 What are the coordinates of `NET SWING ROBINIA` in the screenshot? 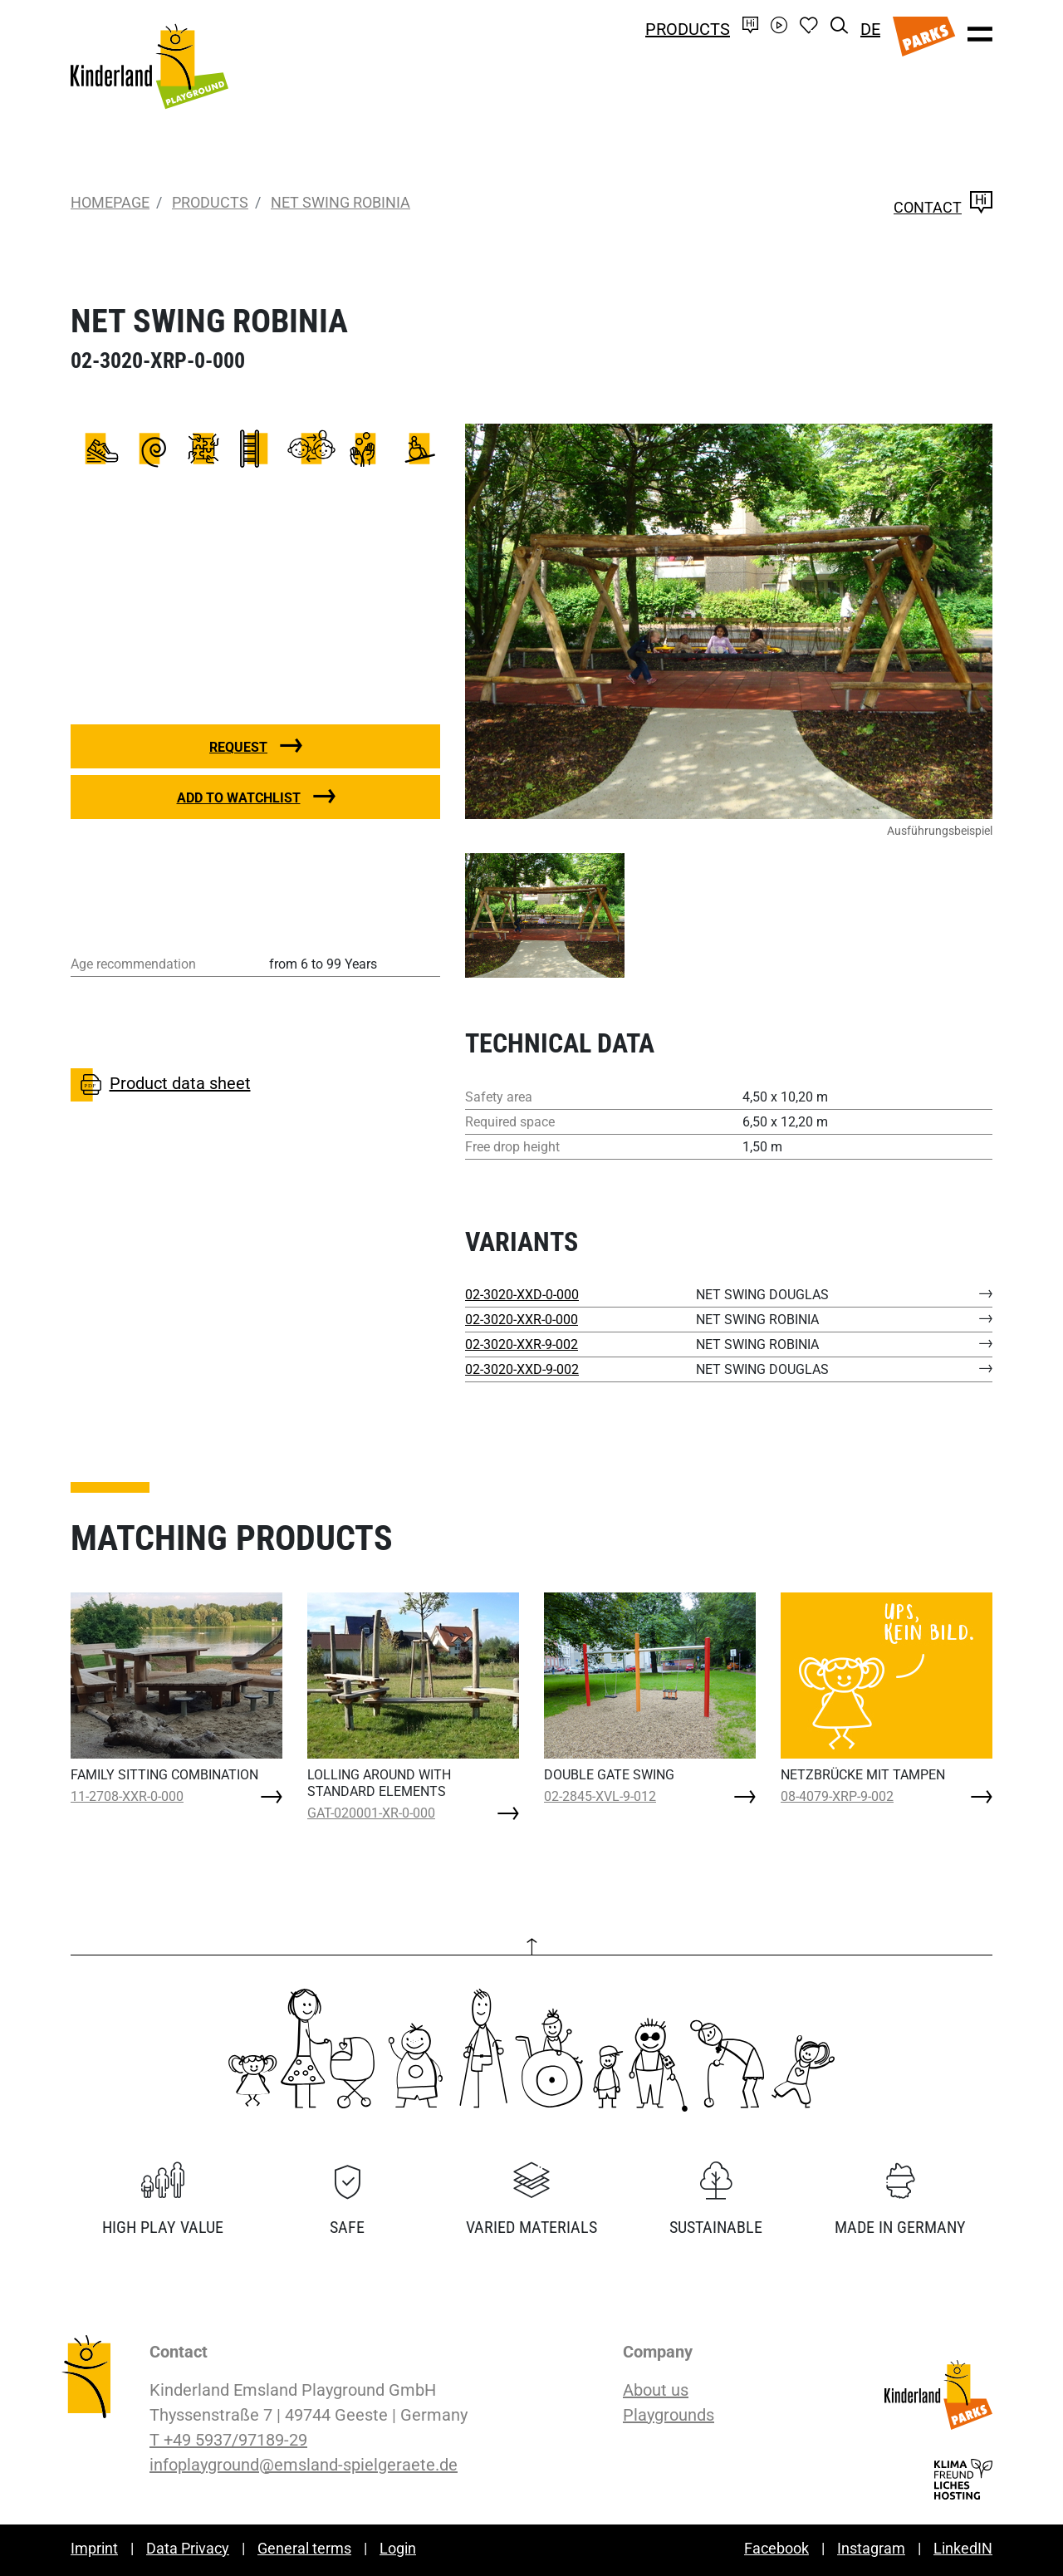 It's located at (340, 202).